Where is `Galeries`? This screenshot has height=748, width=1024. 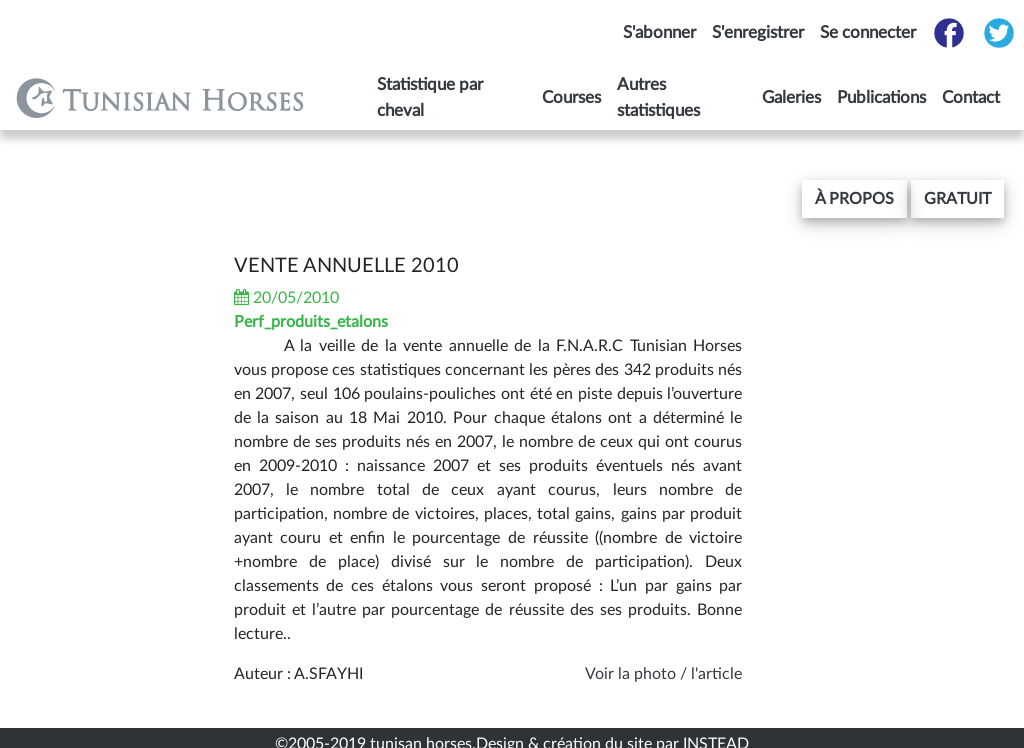
Galeries is located at coordinates (791, 97).